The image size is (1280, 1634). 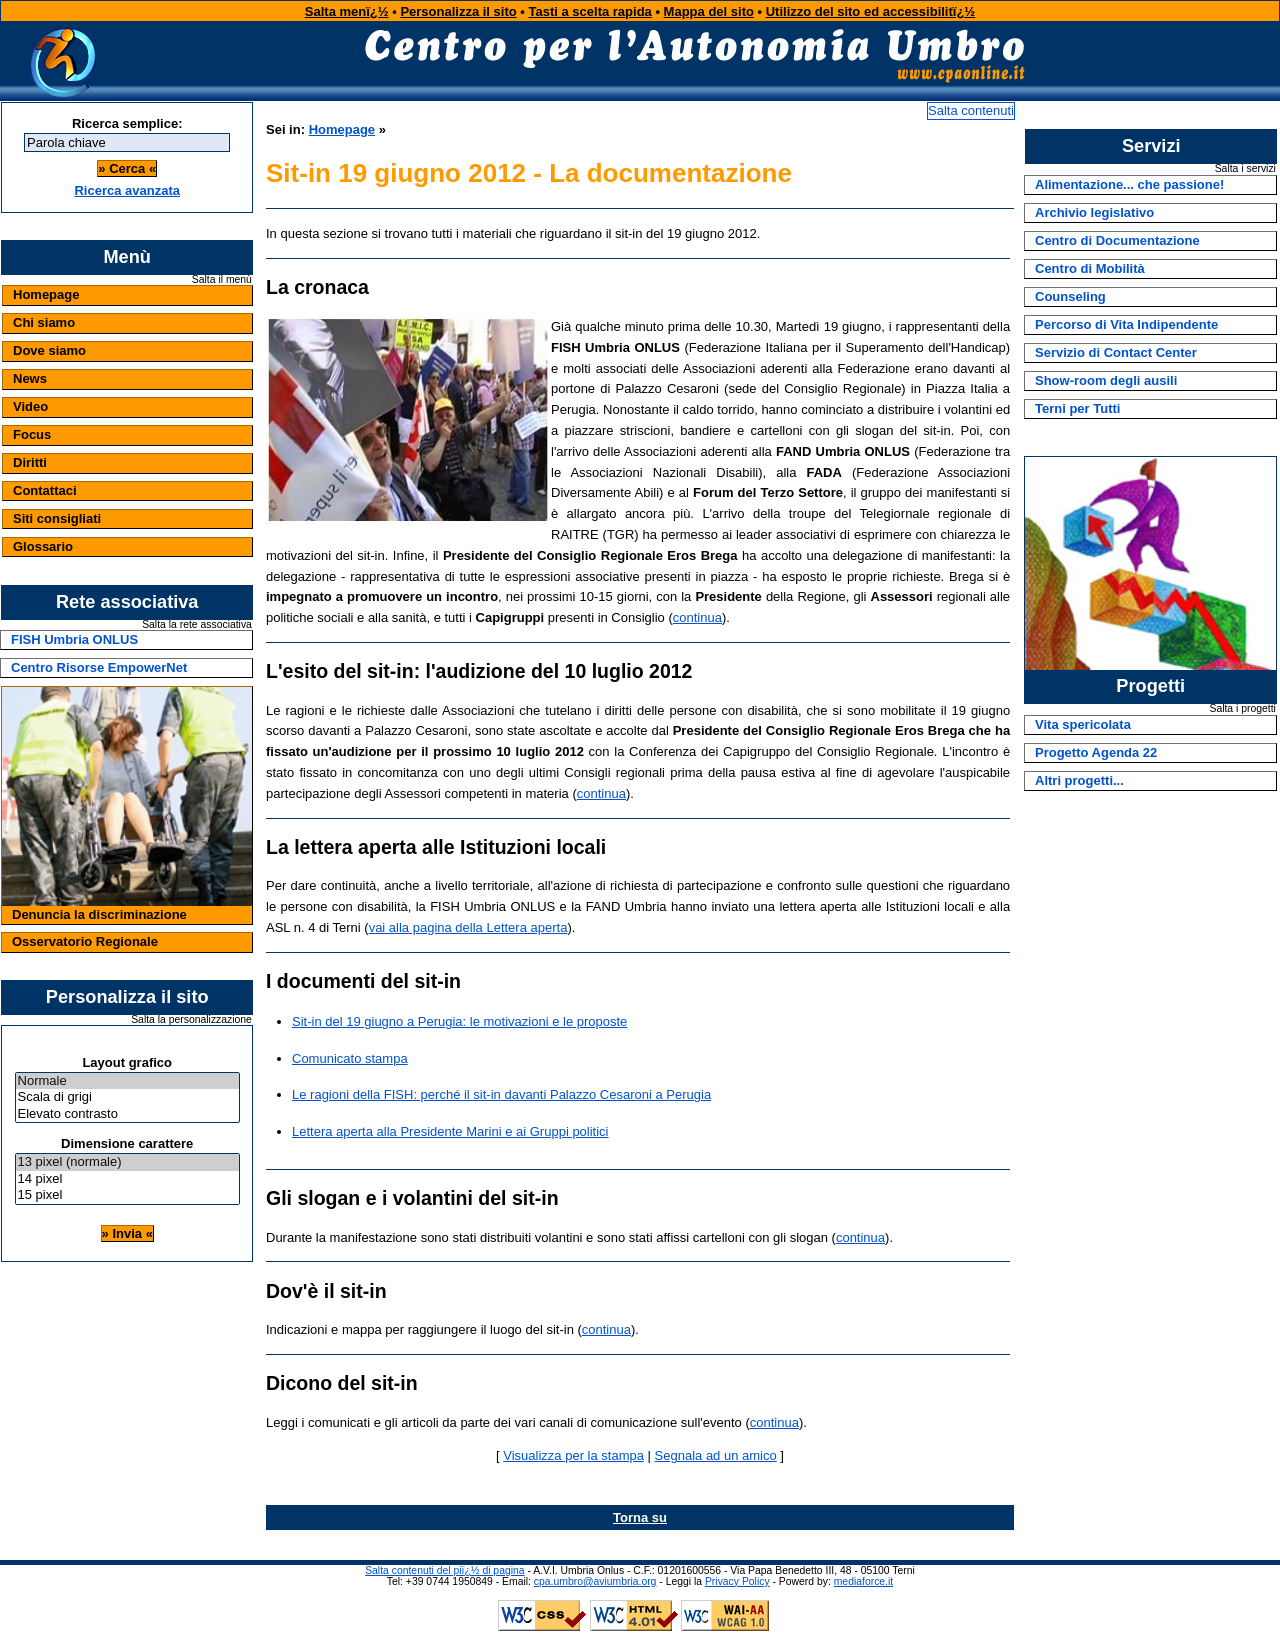 I want to click on Centro Risorse EmpowerNet, so click(x=99, y=667).